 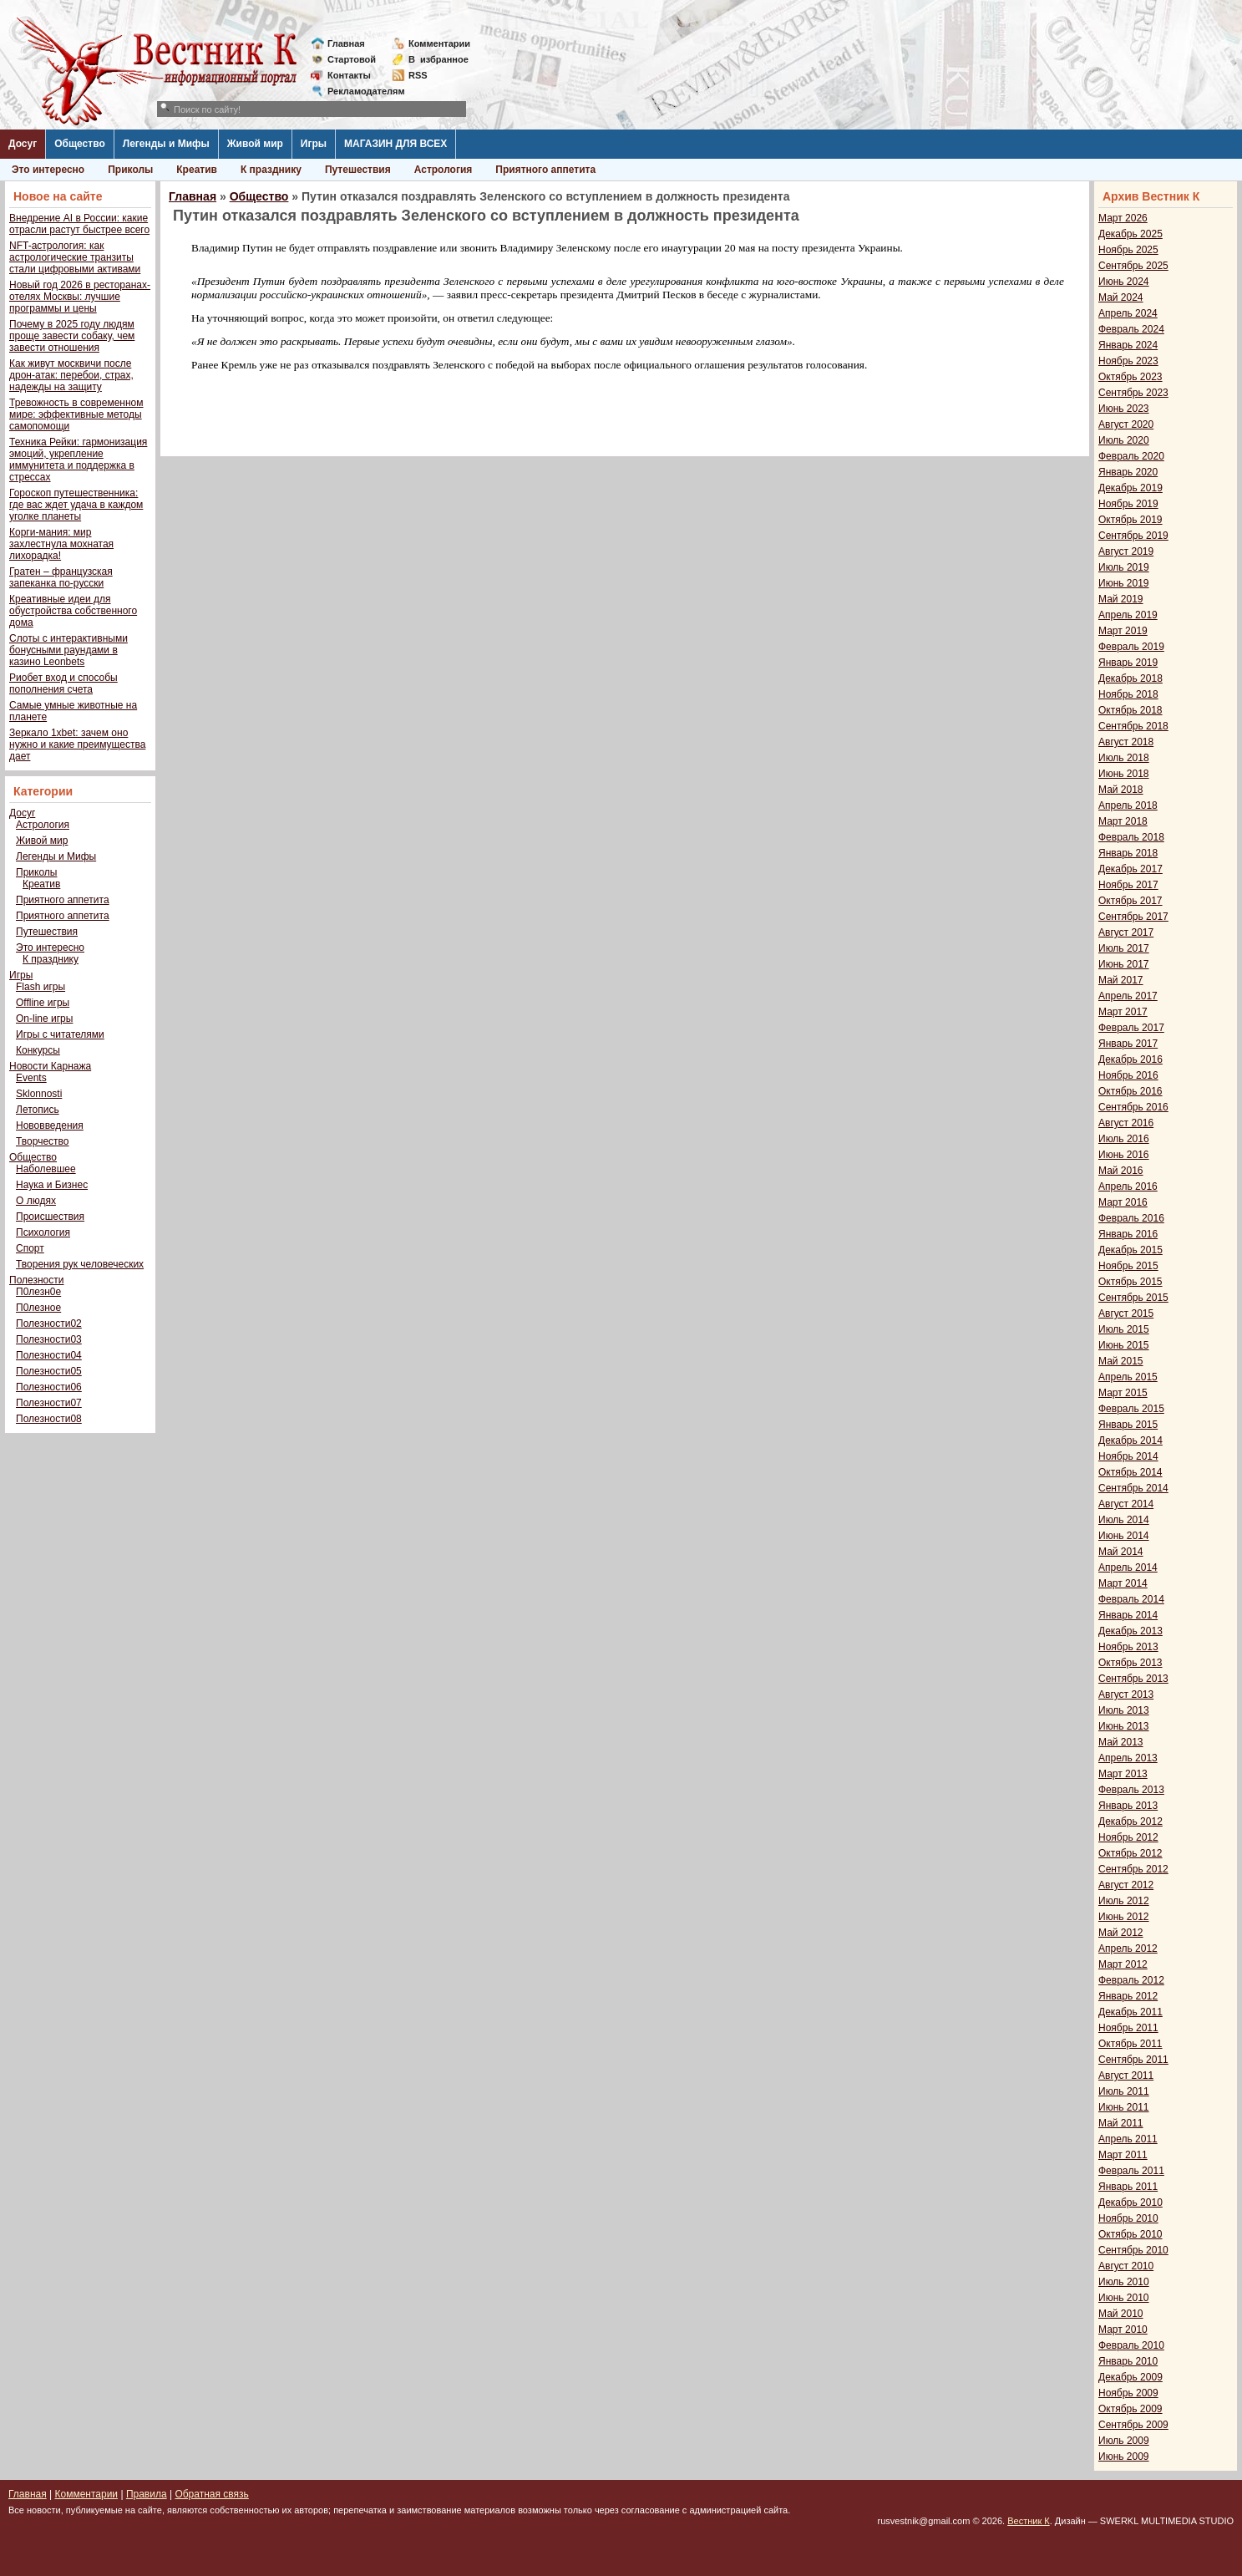 What do you see at coordinates (1028, 2521) in the screenshot?
I see `Вестник К` at bounding box center [1028, 2521].